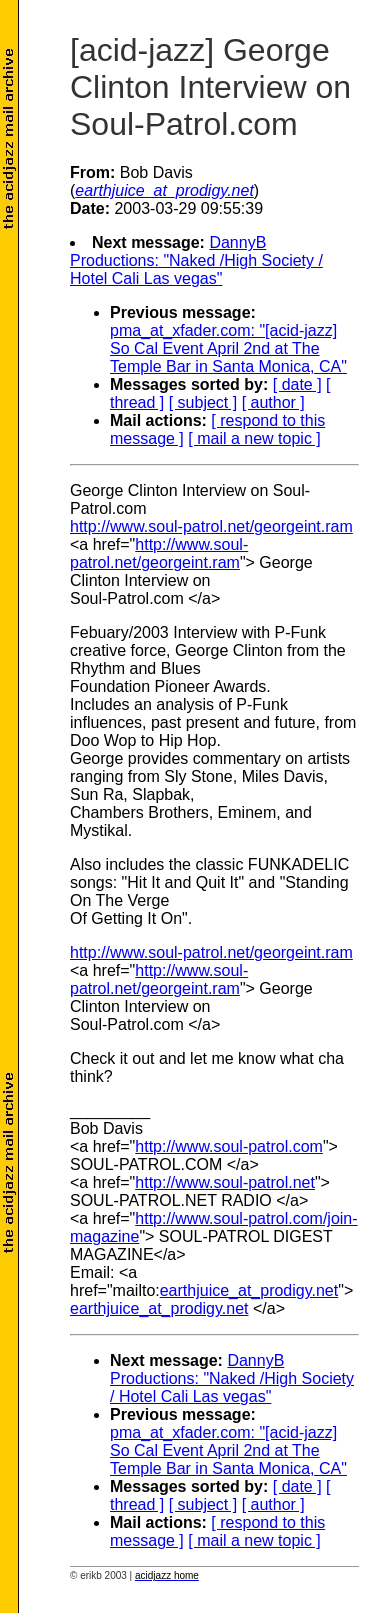 The image size is (375, 1613). Describe the element at coordinates (203, 402) in the screenshot. I see `[ subject ]` at that location.